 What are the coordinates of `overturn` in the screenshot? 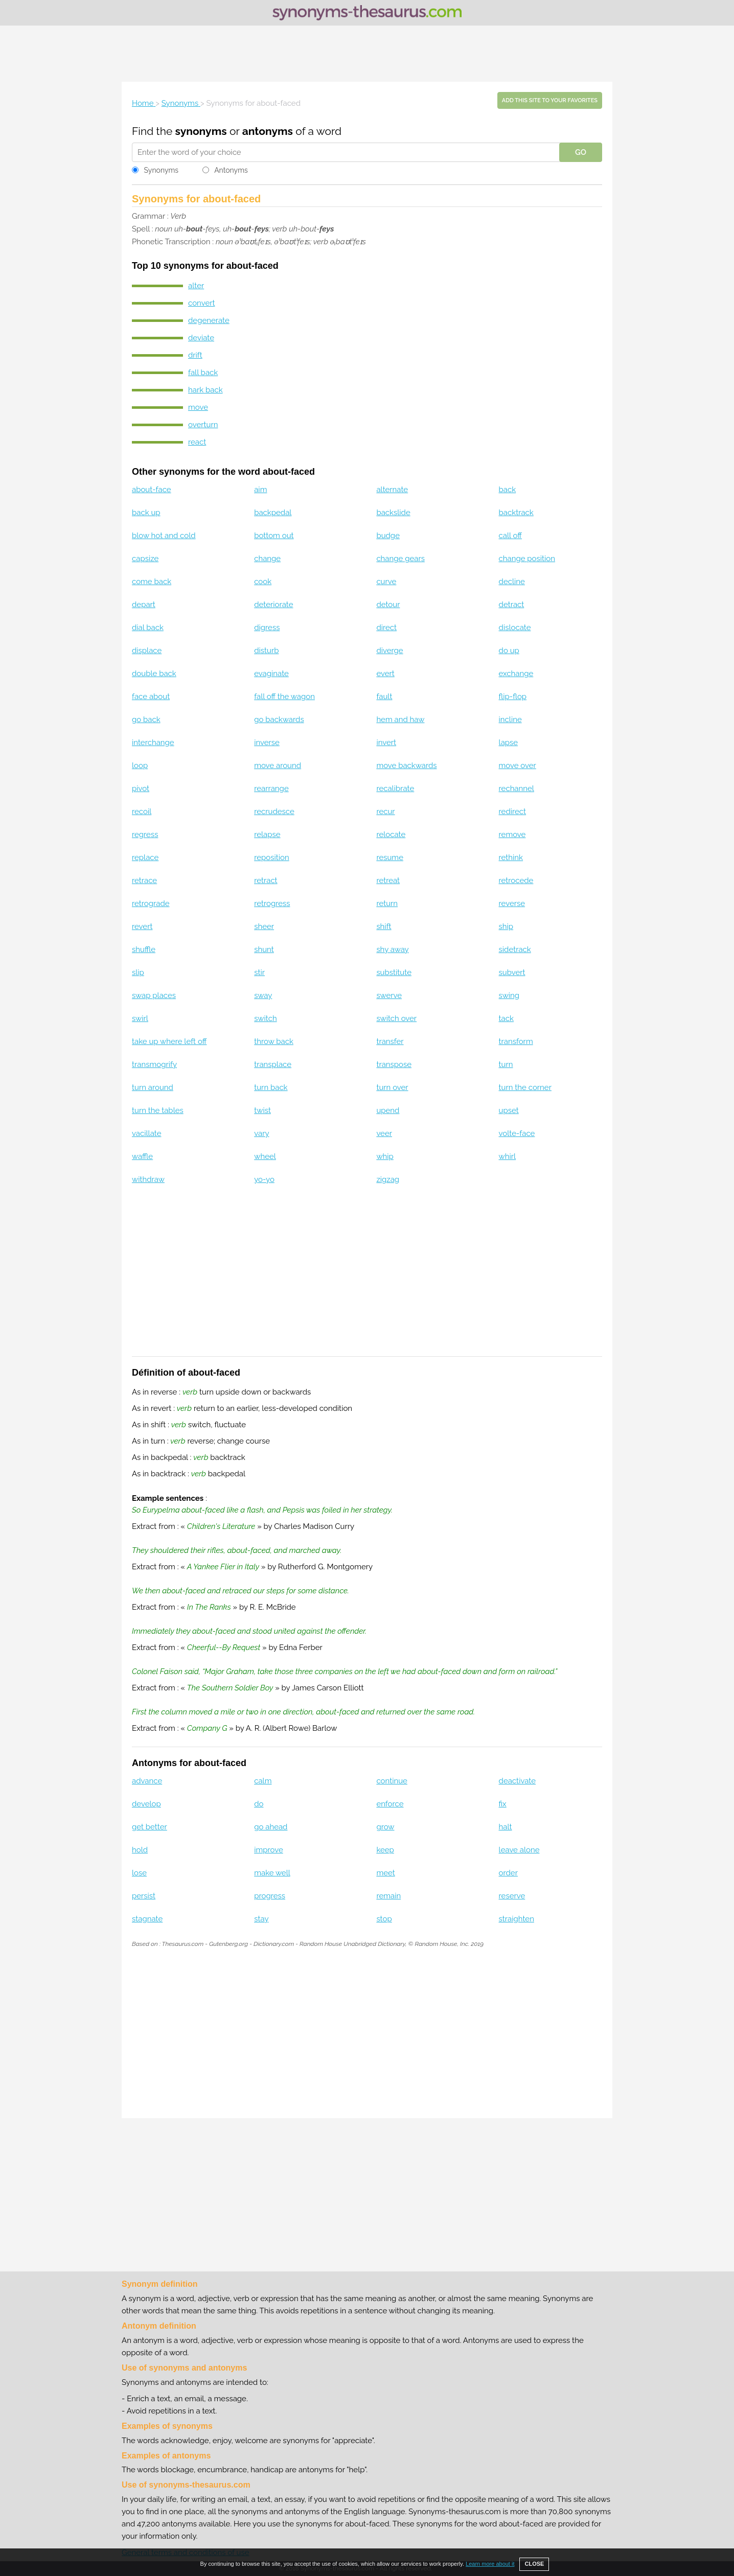 It's located at (203, 424).